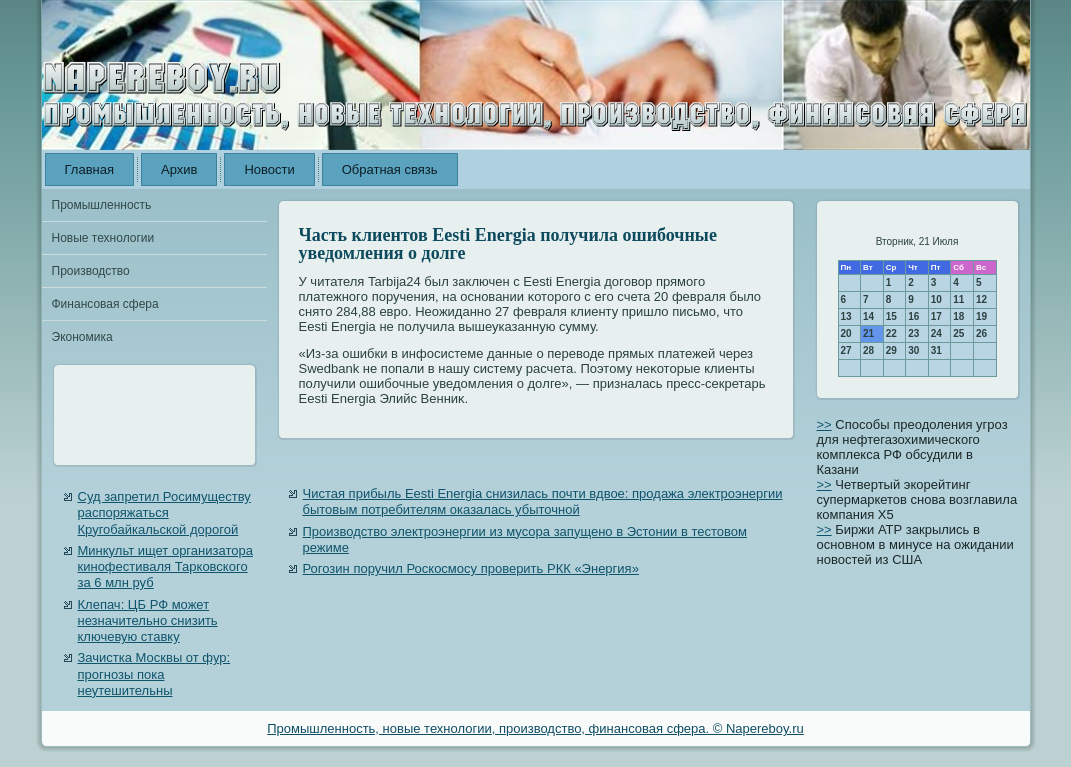 This screenshot has width=1071, height=767. I want to click on 22, so click(891, 333).